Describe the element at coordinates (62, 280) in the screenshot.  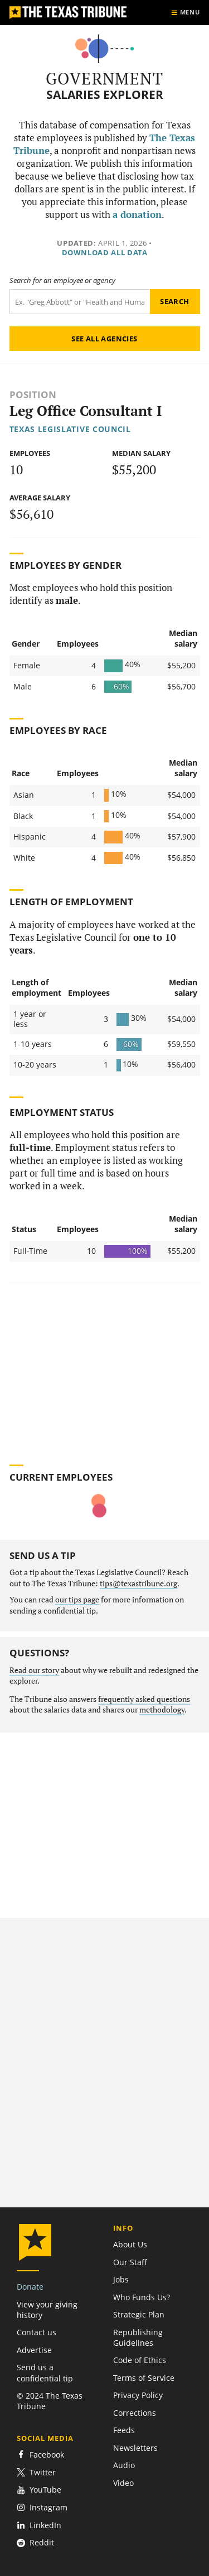
I see `Search for an employee or agency` at that location.